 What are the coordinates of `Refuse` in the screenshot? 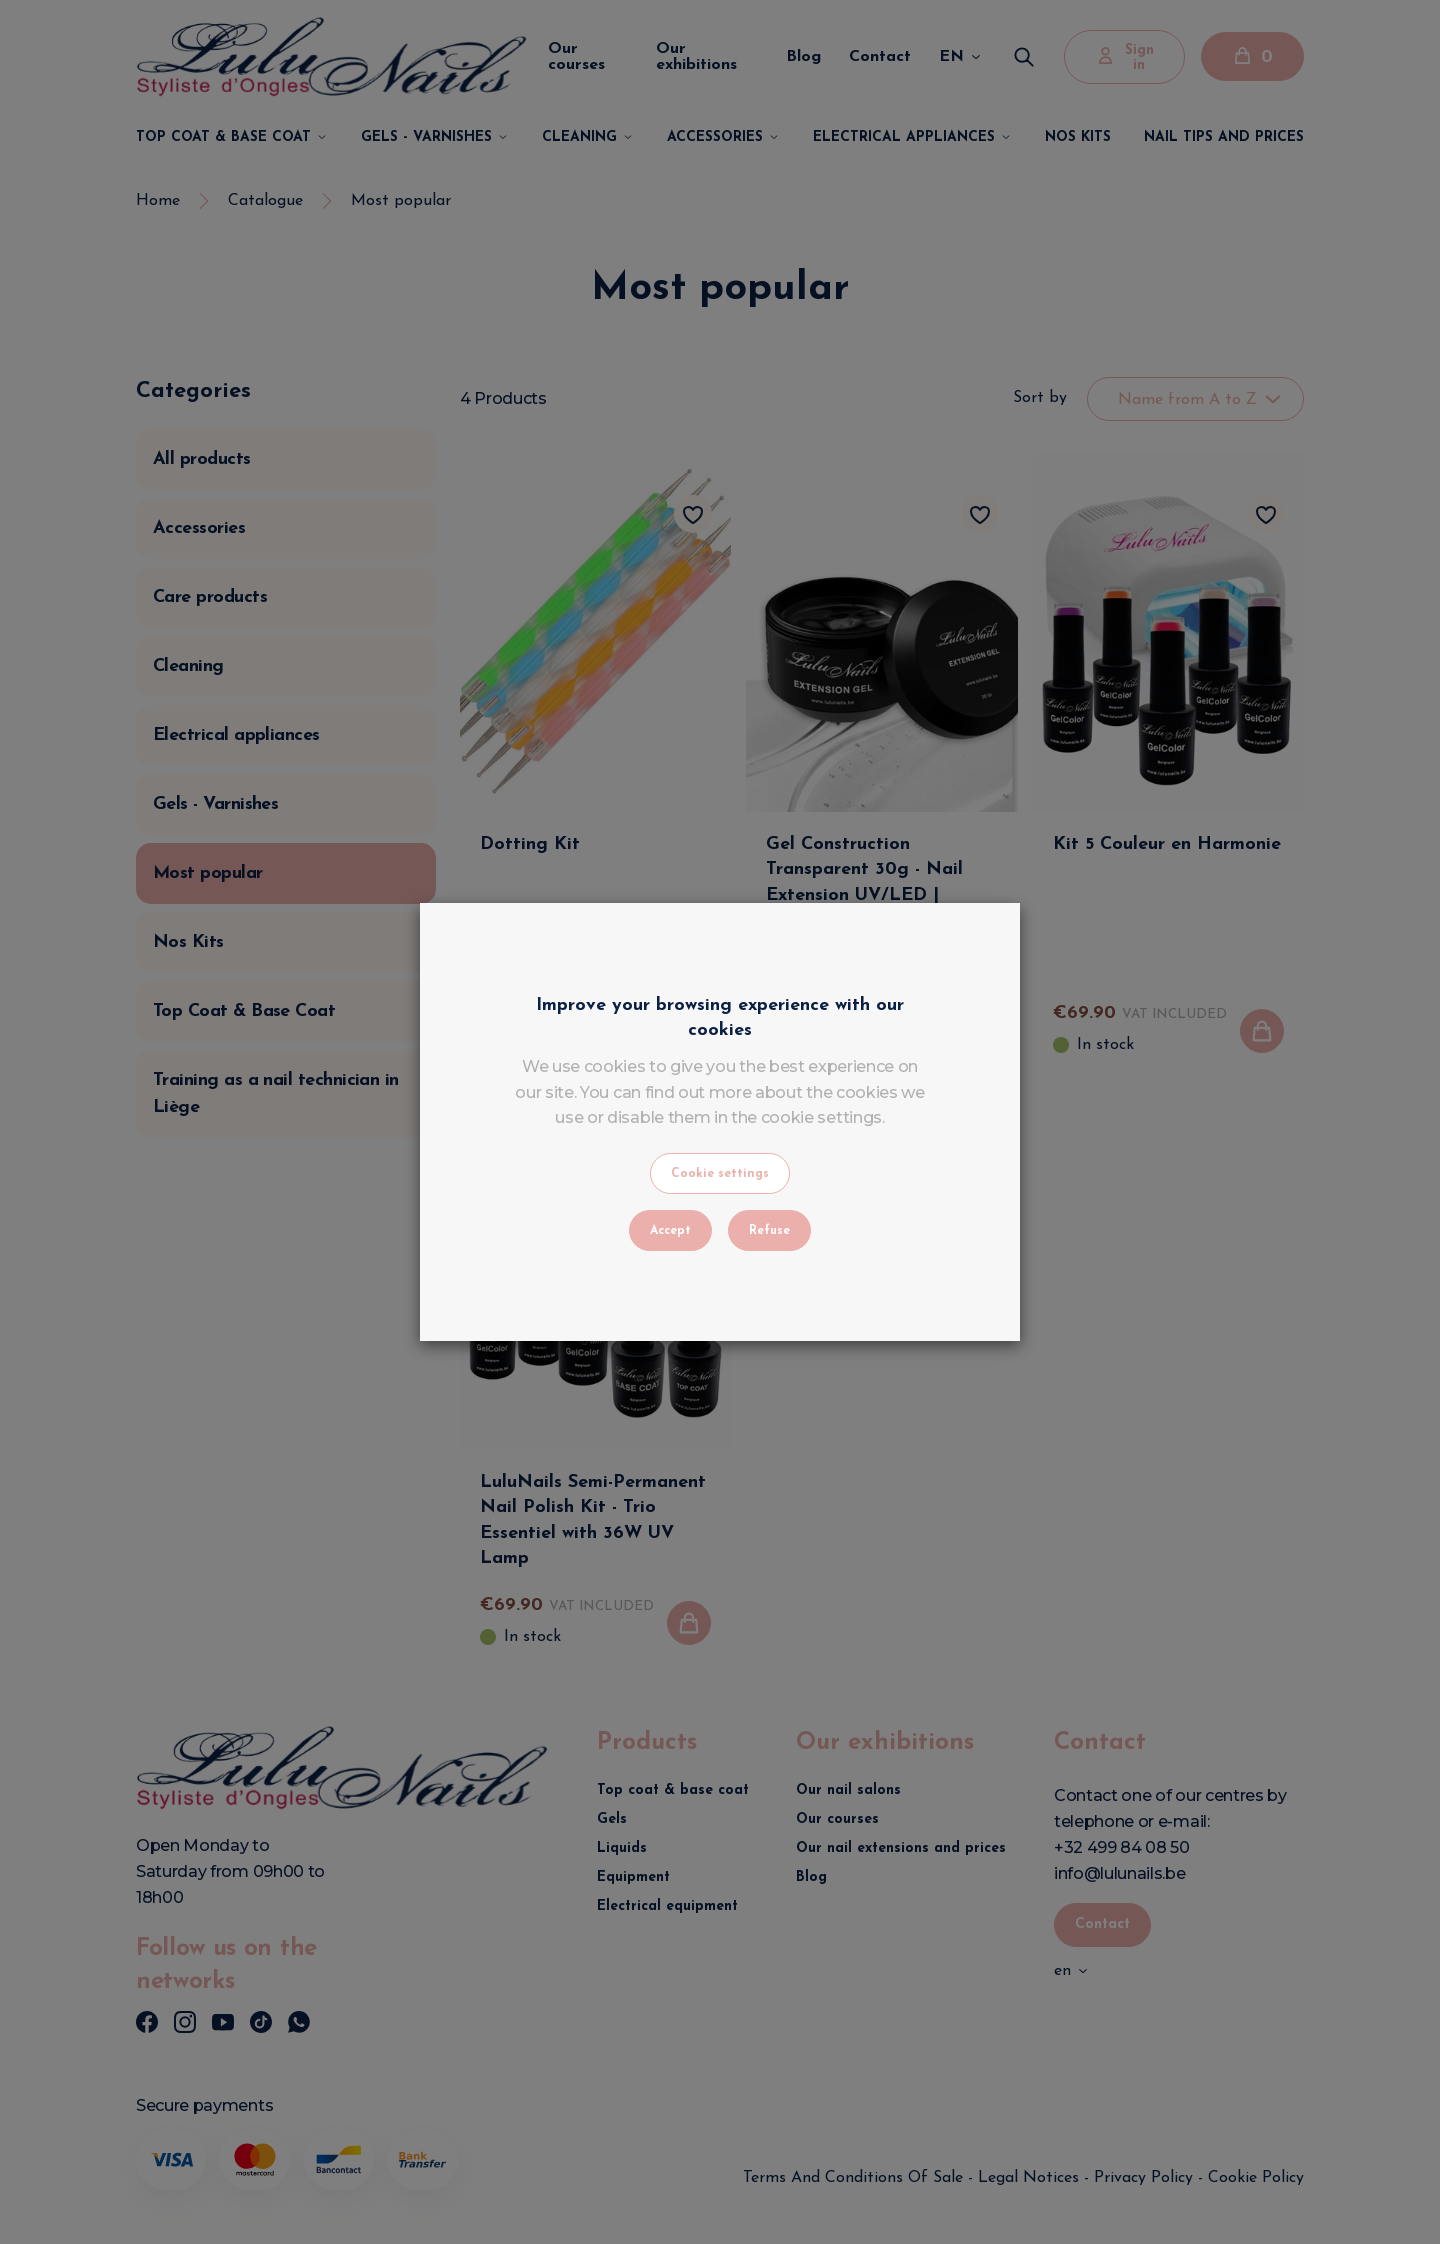 It's located at (769, 1231).